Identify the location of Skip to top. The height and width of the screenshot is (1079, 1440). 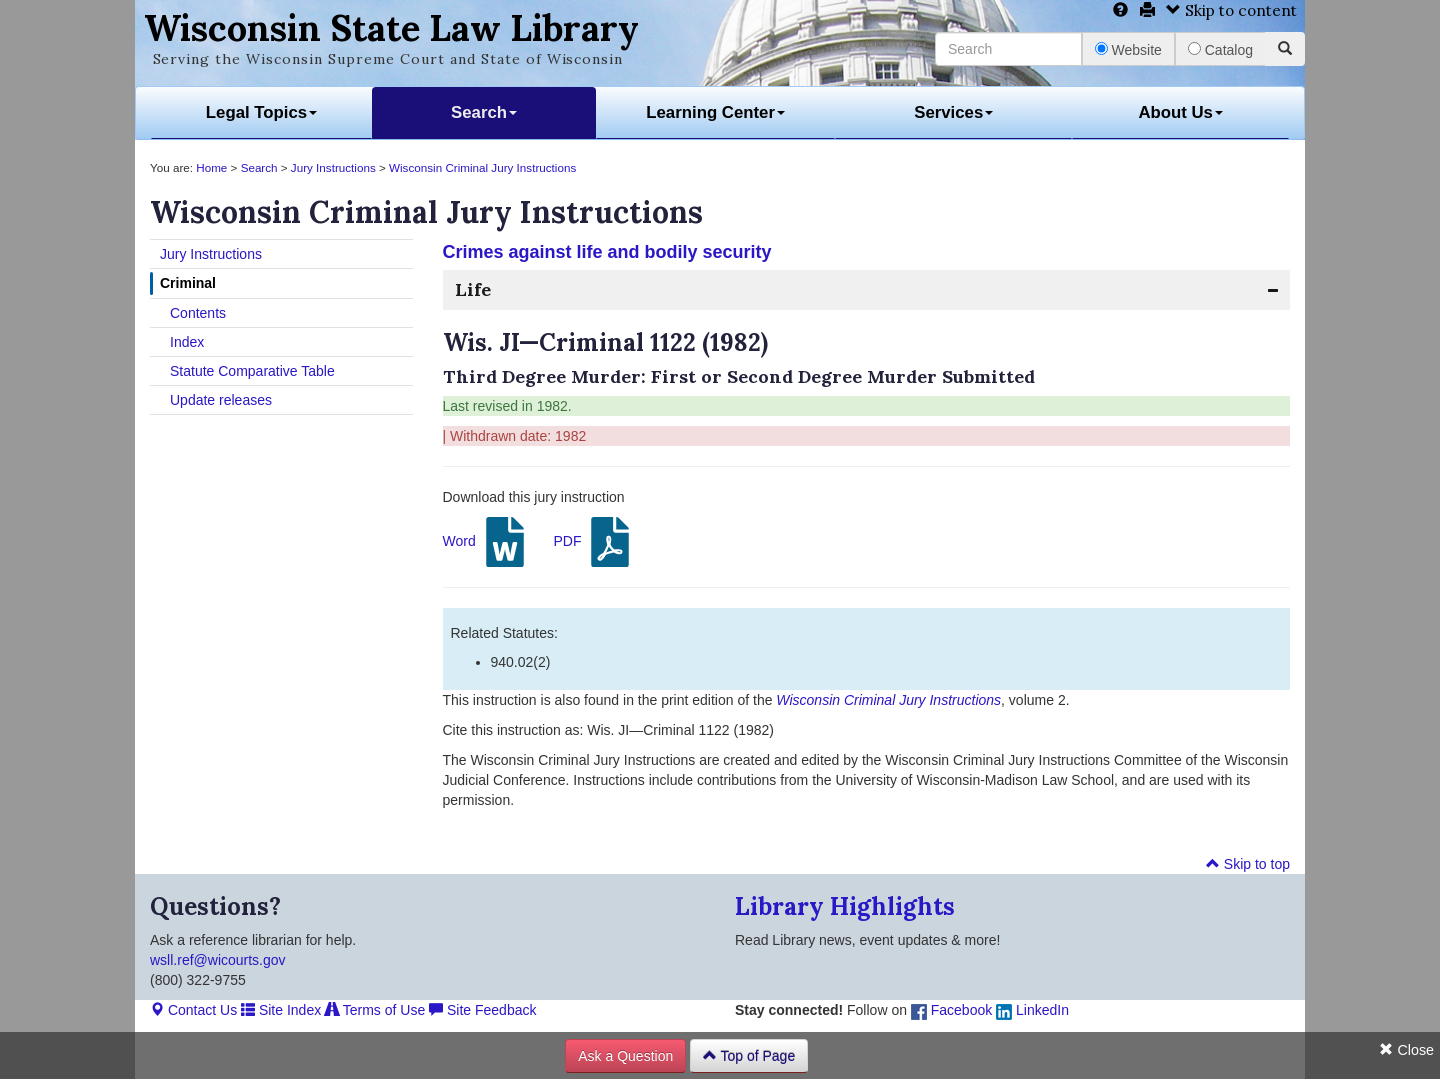
(1248, 864).